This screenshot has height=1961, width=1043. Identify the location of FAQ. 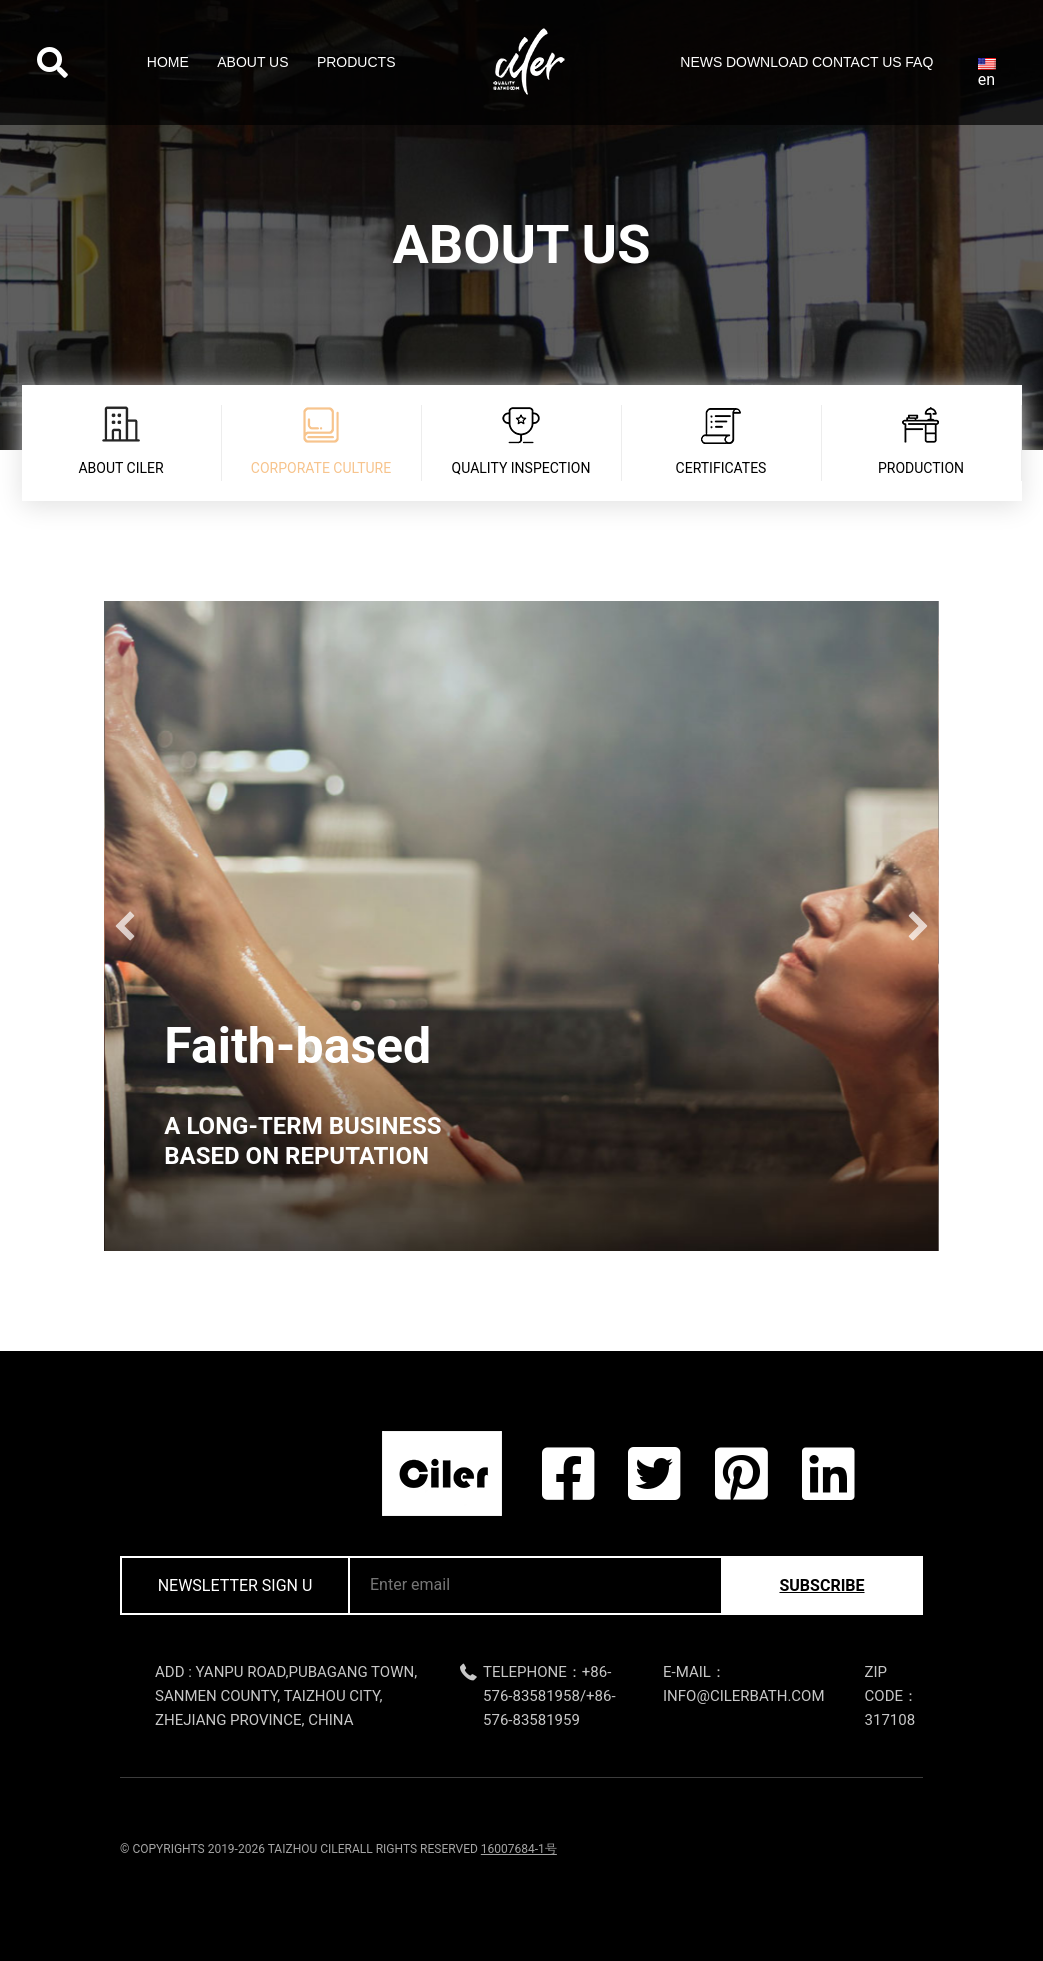
(919, 62).